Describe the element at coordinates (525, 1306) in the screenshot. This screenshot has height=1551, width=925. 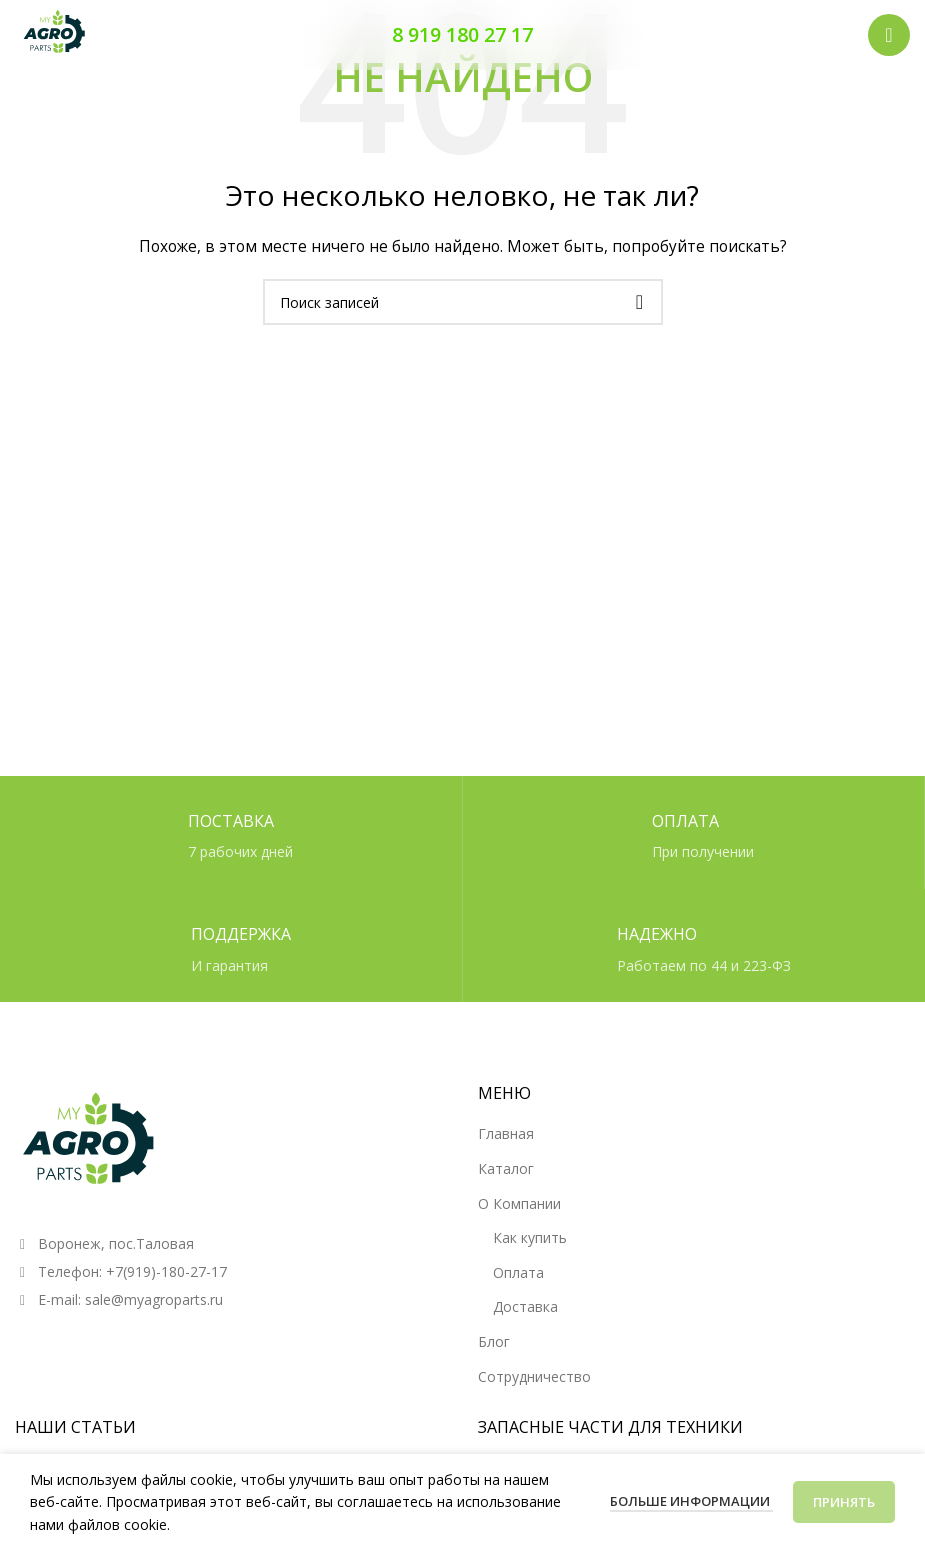
I see `Доставка` at that location.